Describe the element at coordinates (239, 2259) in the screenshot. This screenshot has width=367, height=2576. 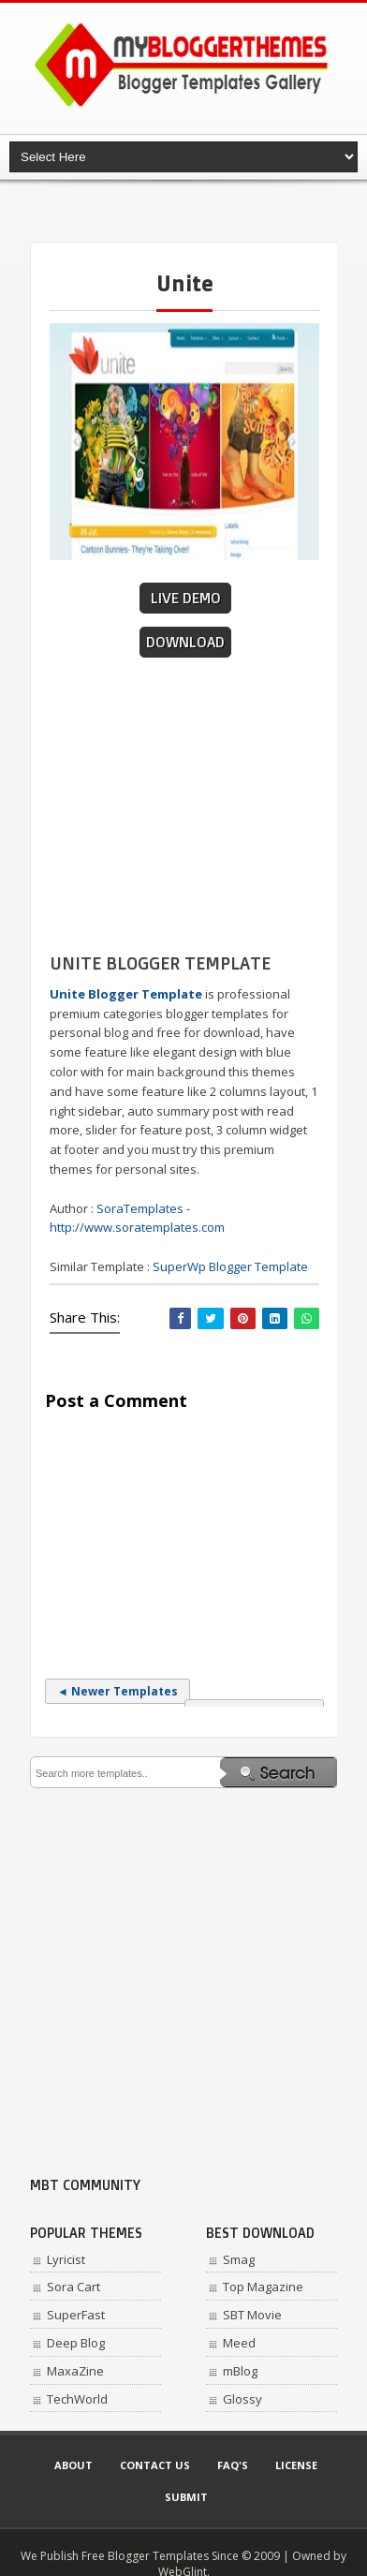
I see `Smag` at that location.